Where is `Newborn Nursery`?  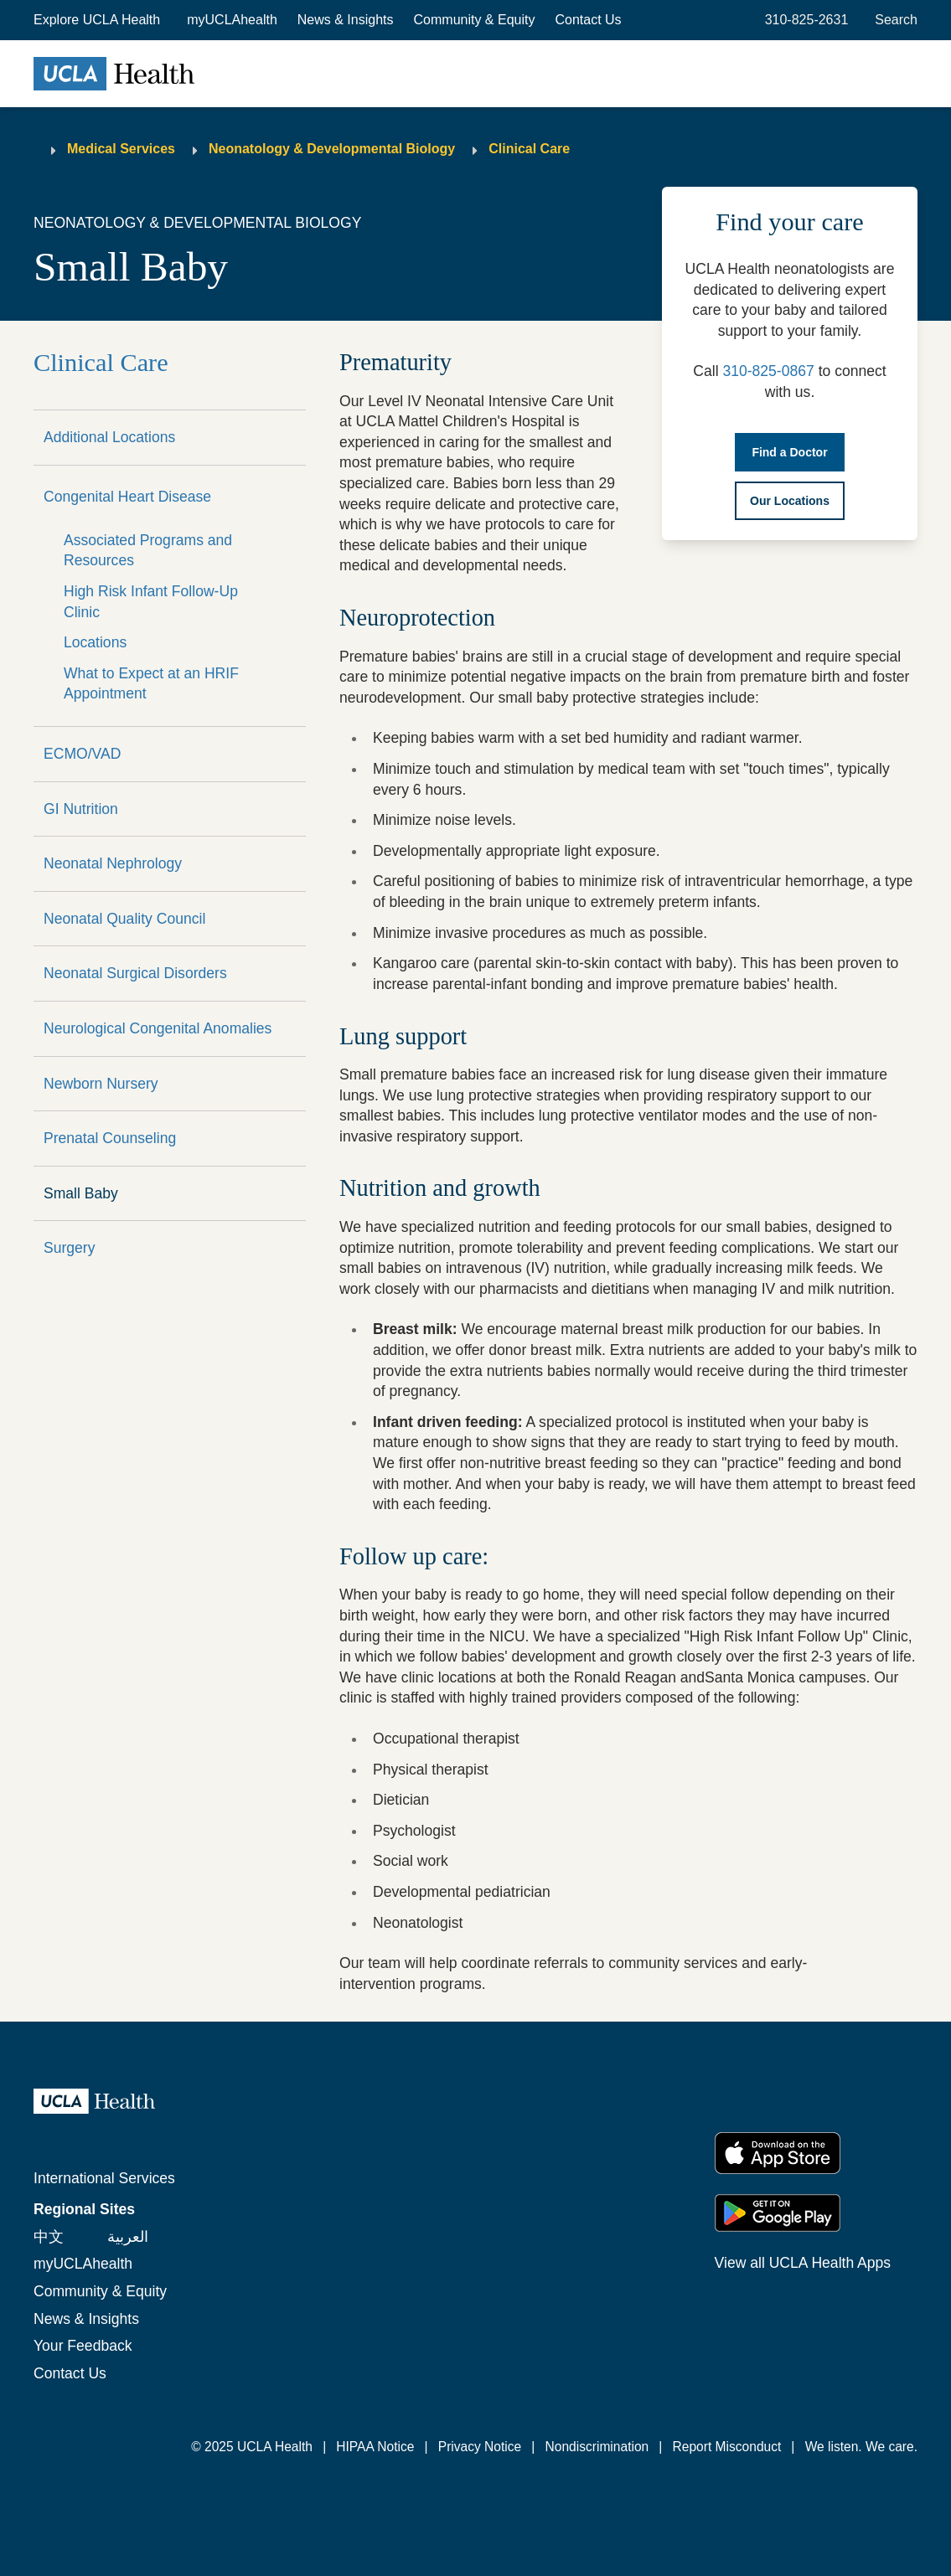 Newborn Nursery is located at coordinates (101, 1083).